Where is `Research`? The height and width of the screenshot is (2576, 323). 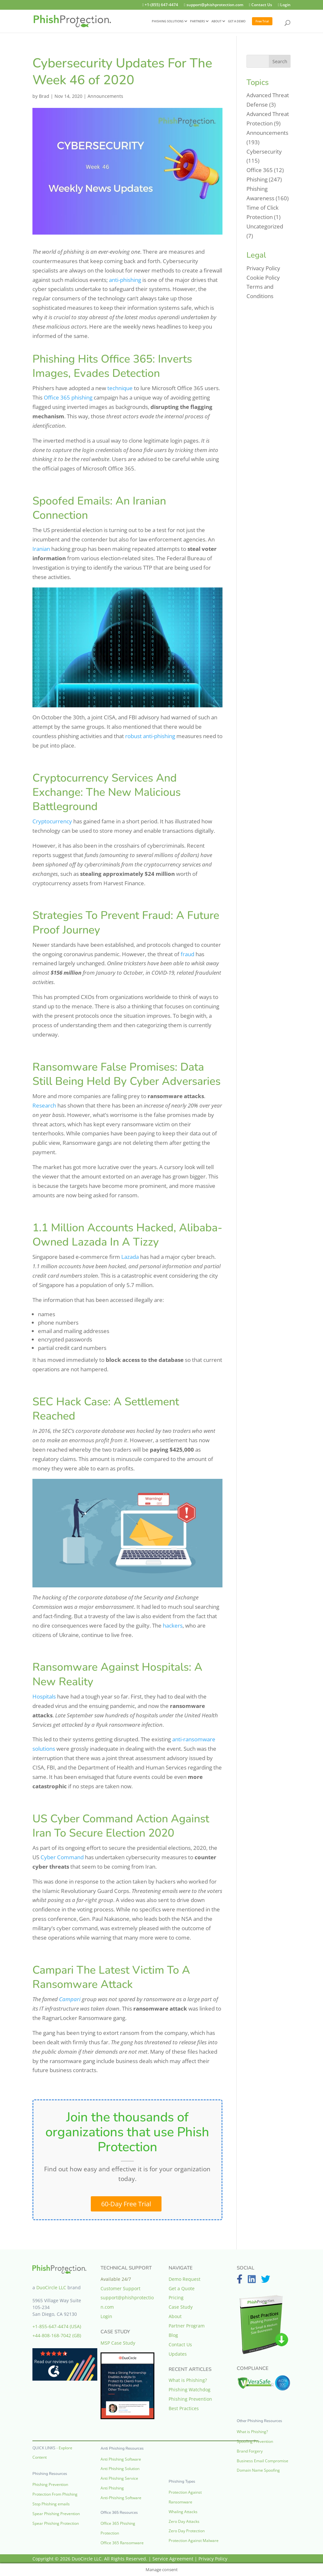 Research is located at coordinates (44, 1105).